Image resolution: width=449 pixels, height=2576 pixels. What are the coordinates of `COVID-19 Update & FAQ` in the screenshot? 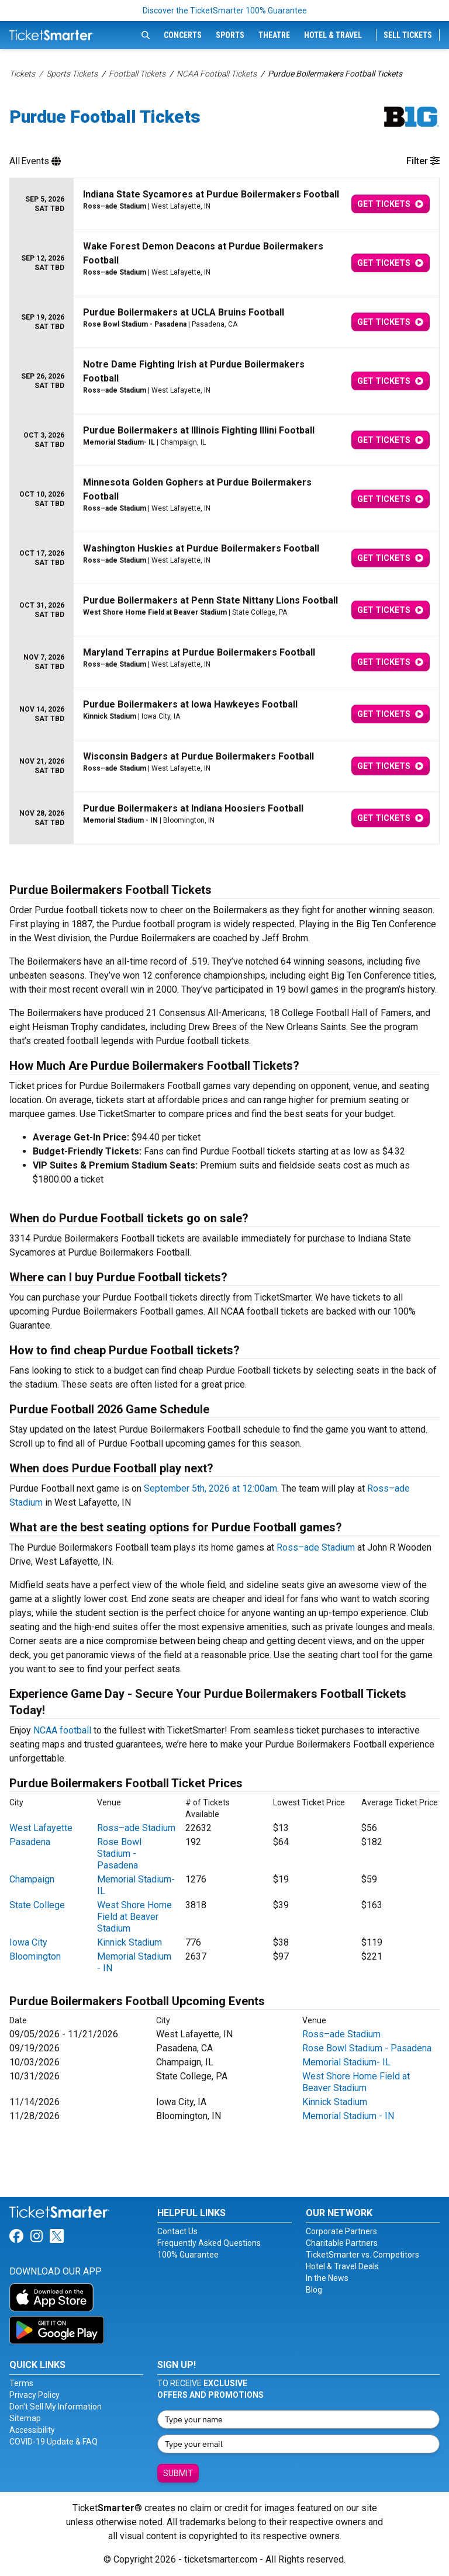 It's located at (53, 2441).